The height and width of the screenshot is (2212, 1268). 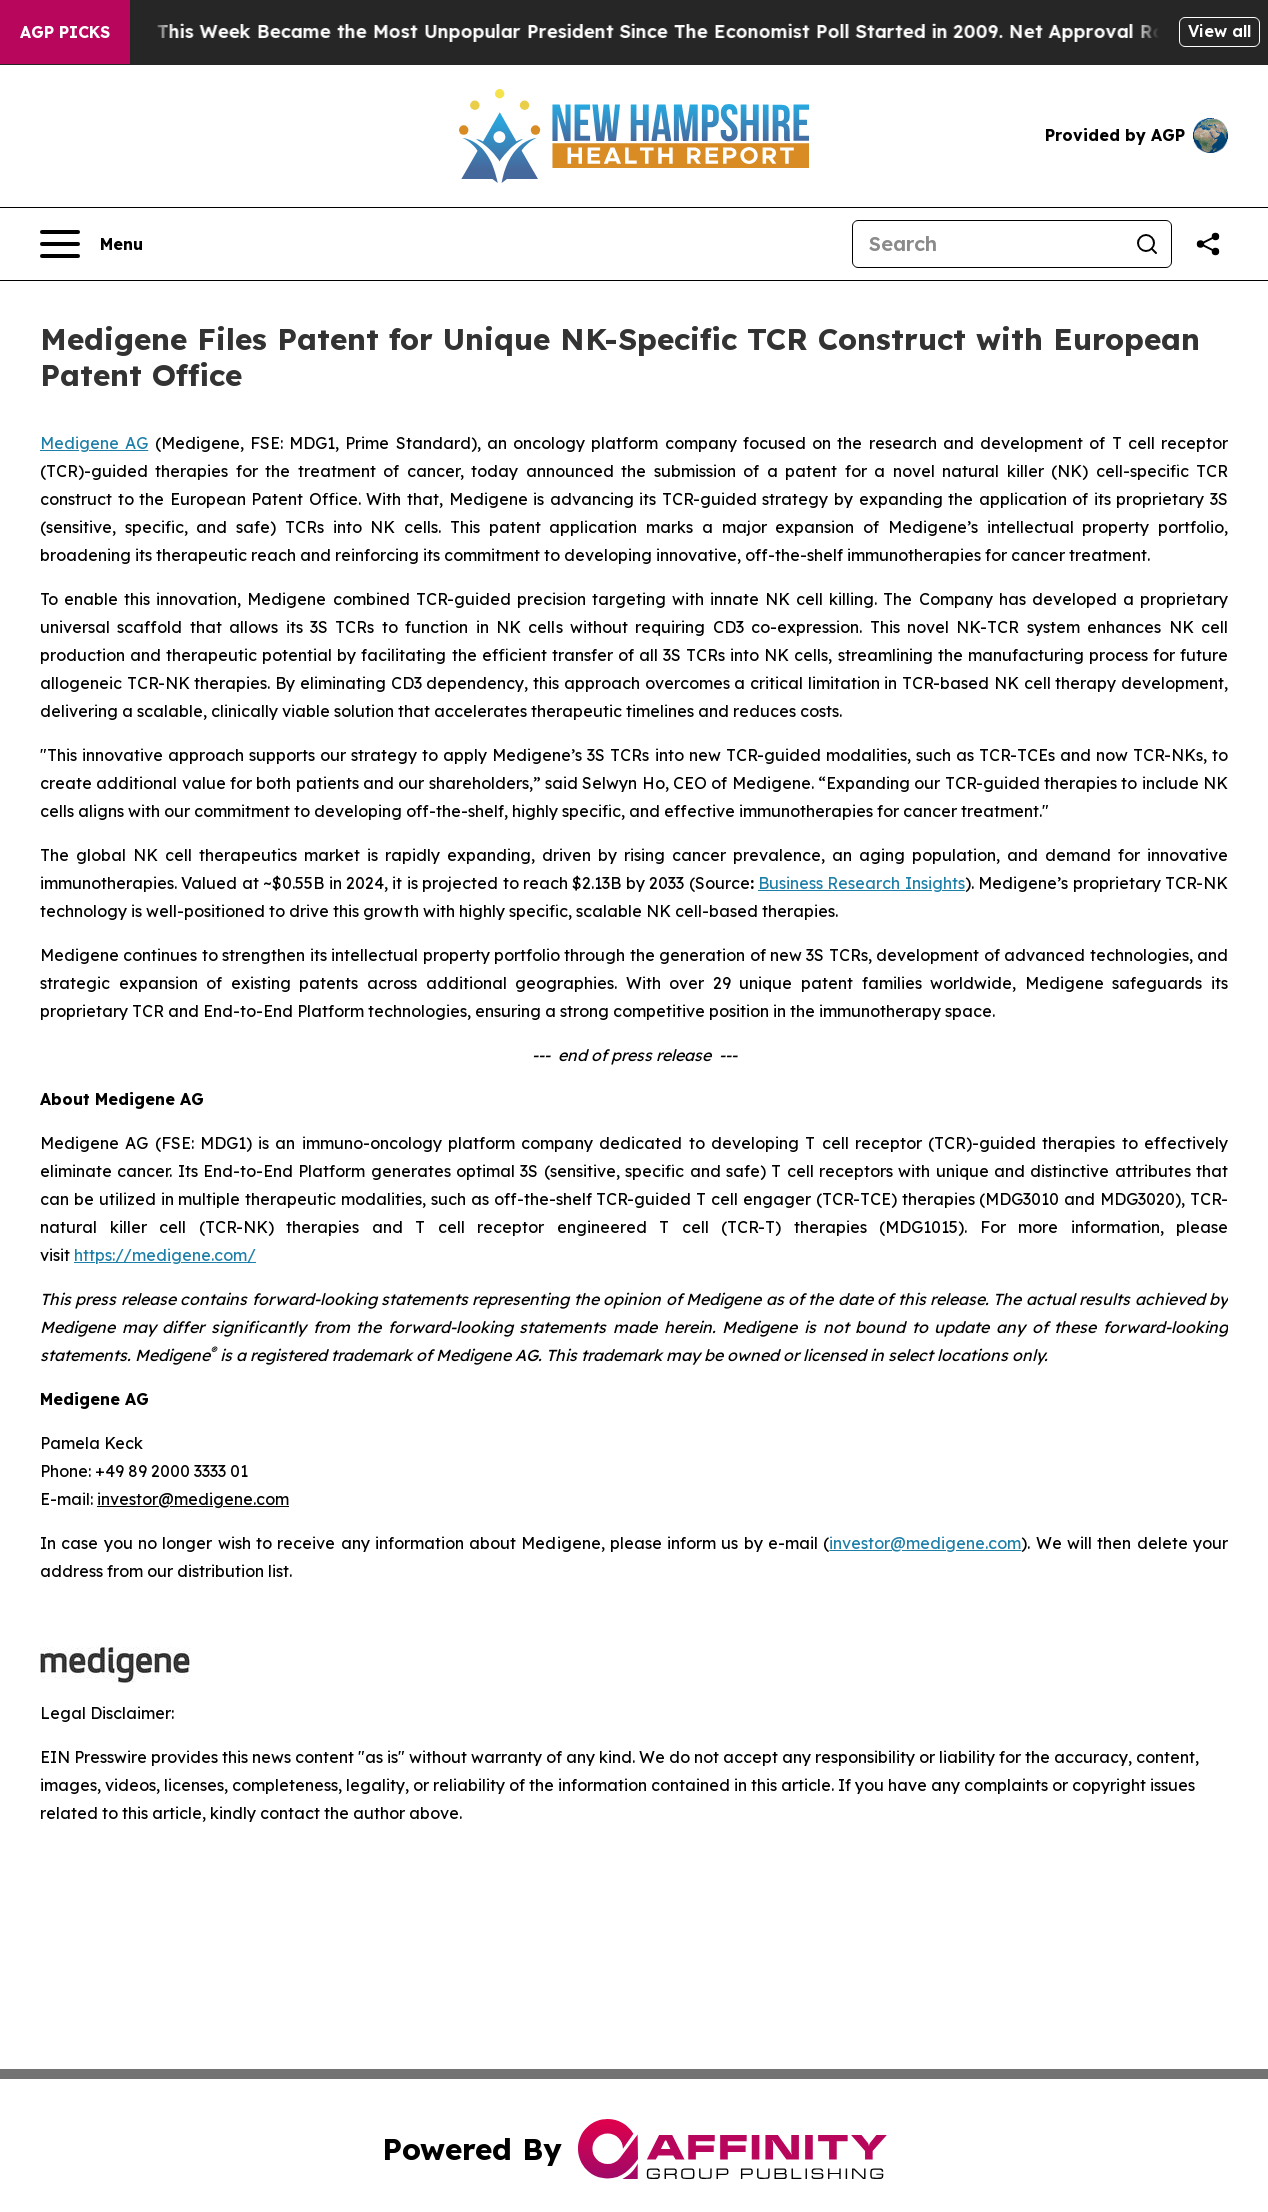 I want to click on https://medigene.com/, so click(x=165, y=1255).